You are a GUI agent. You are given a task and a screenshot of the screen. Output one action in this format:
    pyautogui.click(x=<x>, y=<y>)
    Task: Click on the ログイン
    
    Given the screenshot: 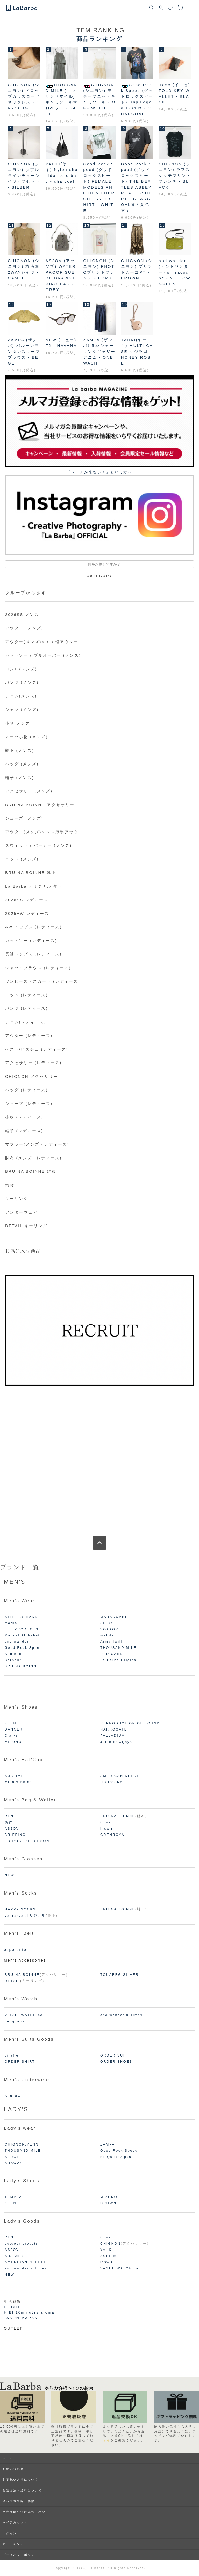 What is the action you would take?
    pyautogui.click(x=10, y=2533)
    